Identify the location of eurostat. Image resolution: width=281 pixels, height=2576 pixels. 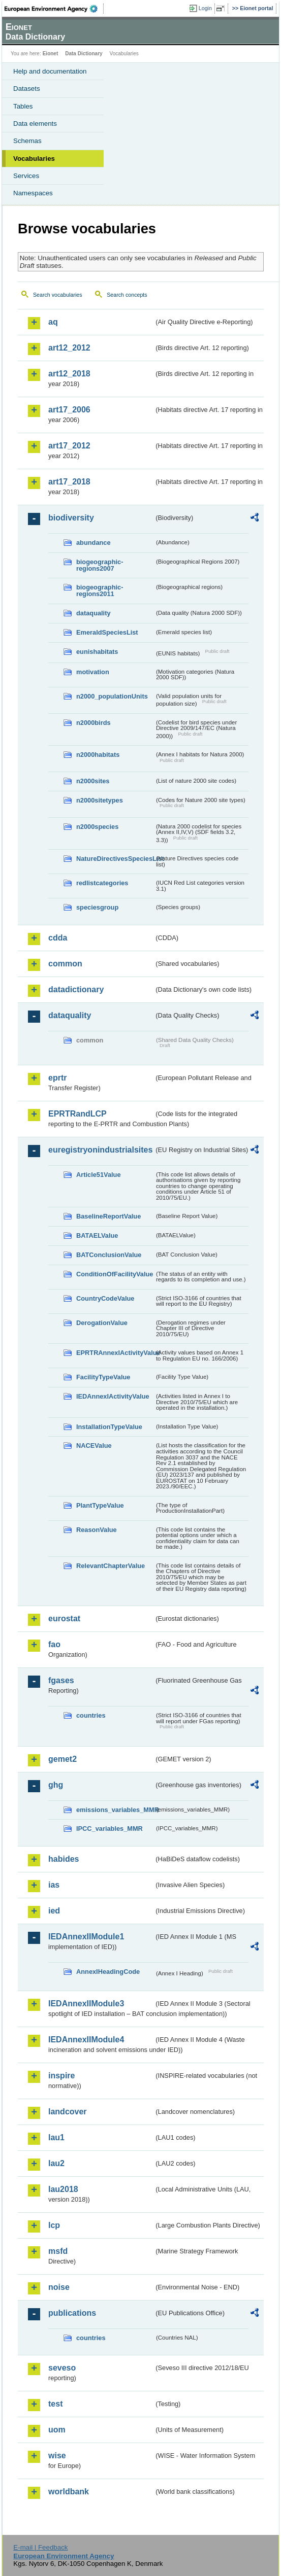
(64, 1618).